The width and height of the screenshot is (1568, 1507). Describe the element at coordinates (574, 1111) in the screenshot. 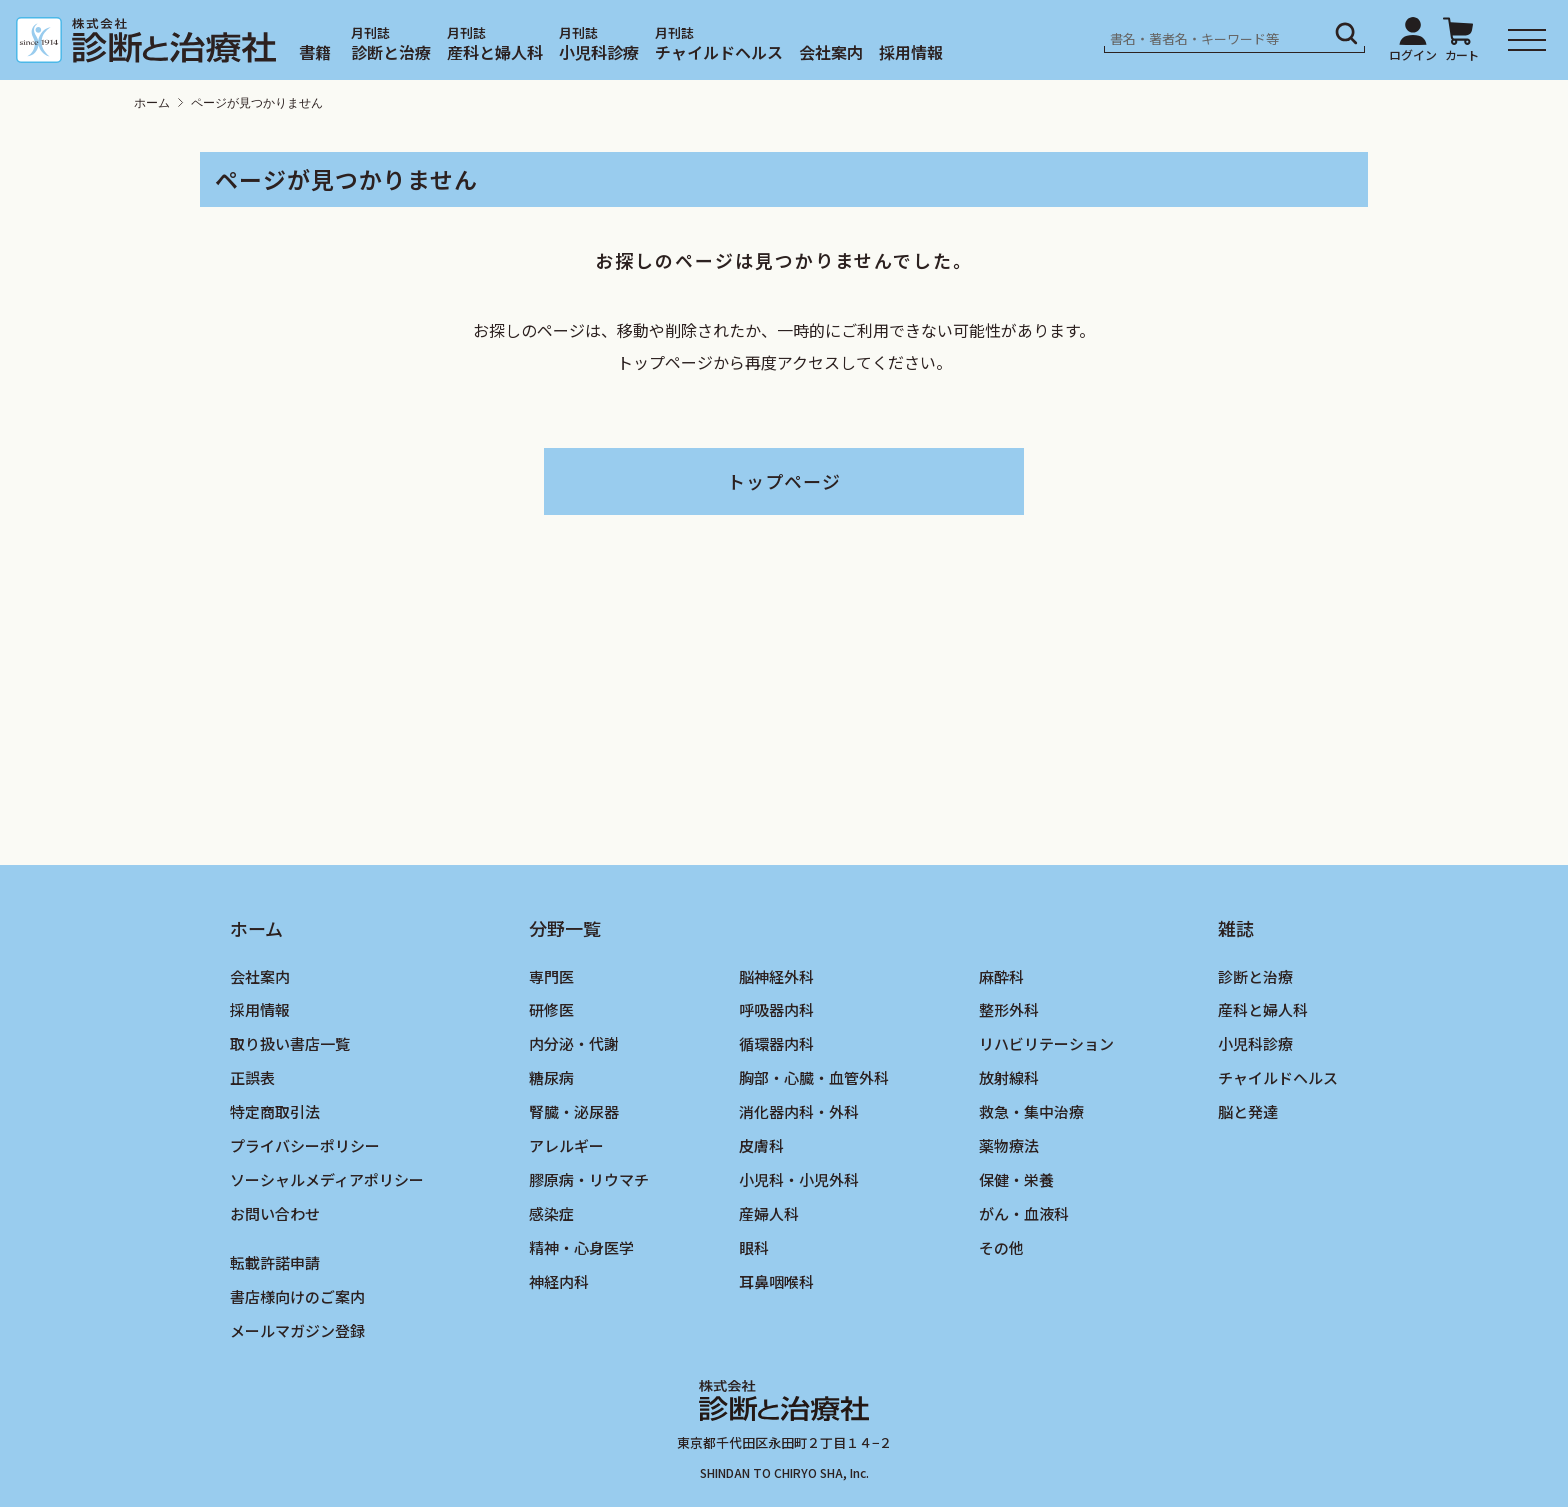

I see `腎臓・泌尿器` at that location.